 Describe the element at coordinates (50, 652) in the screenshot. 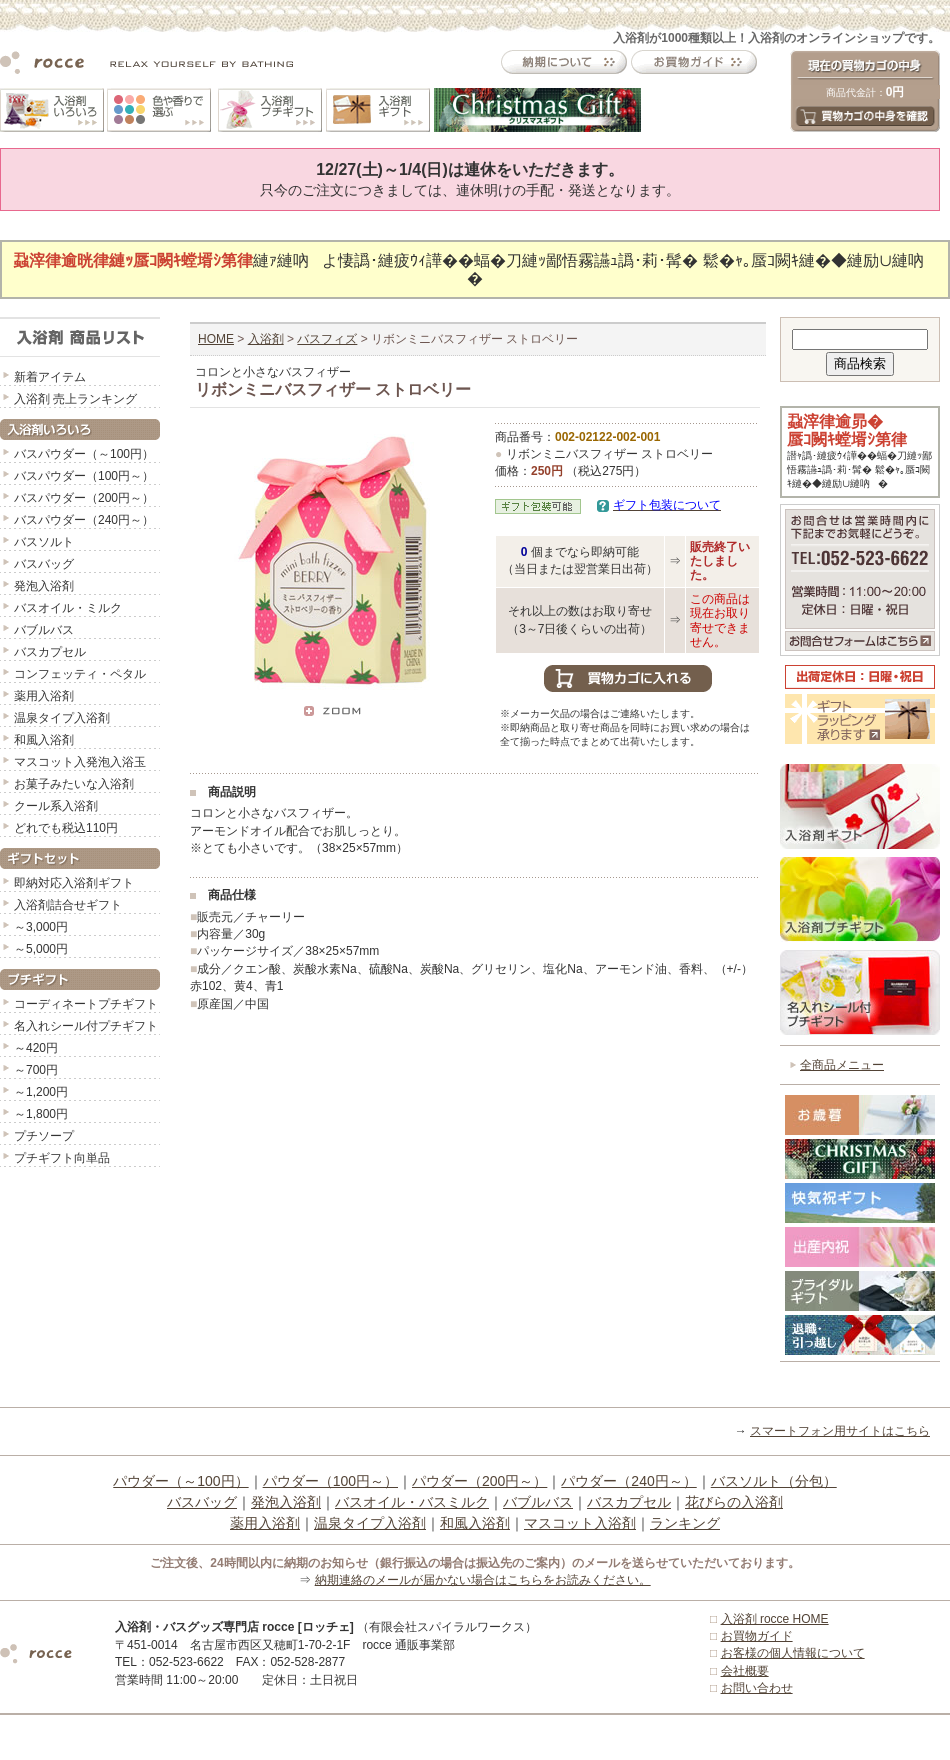

I see `バスカプセル` at that location.